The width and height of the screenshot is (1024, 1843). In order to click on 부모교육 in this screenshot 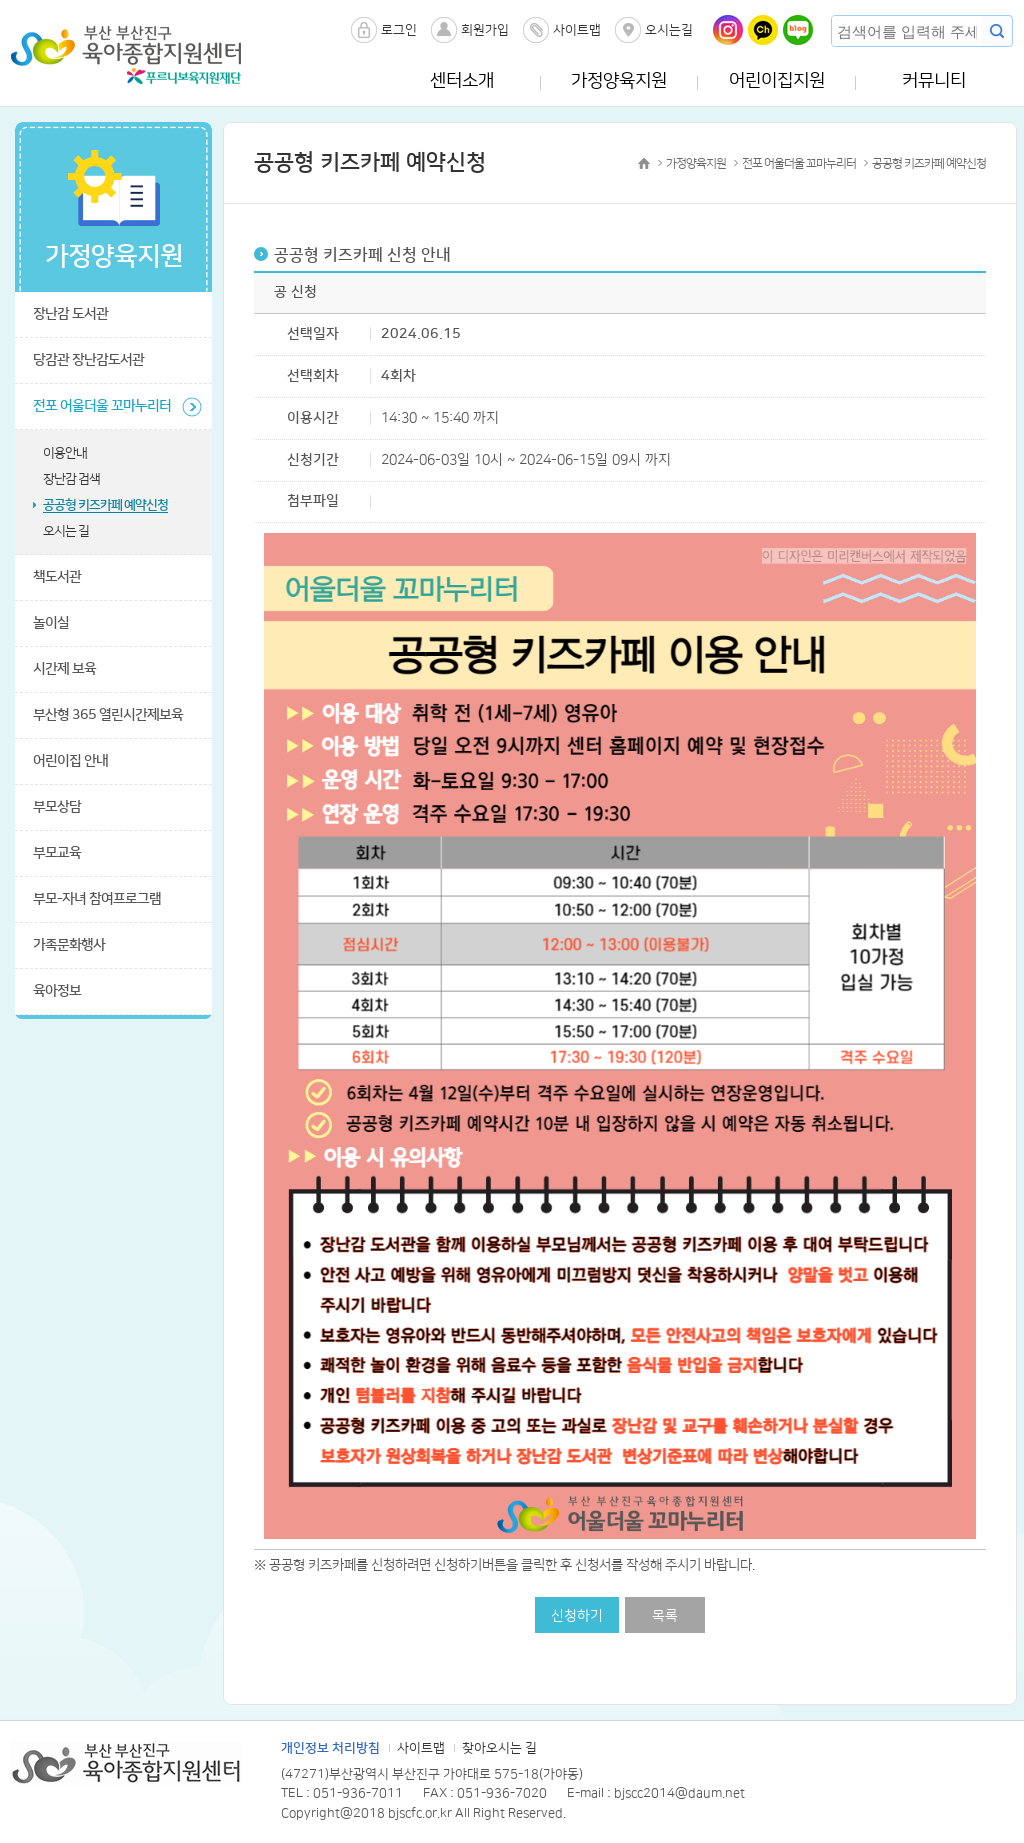, I will do `click(57, 853)`.